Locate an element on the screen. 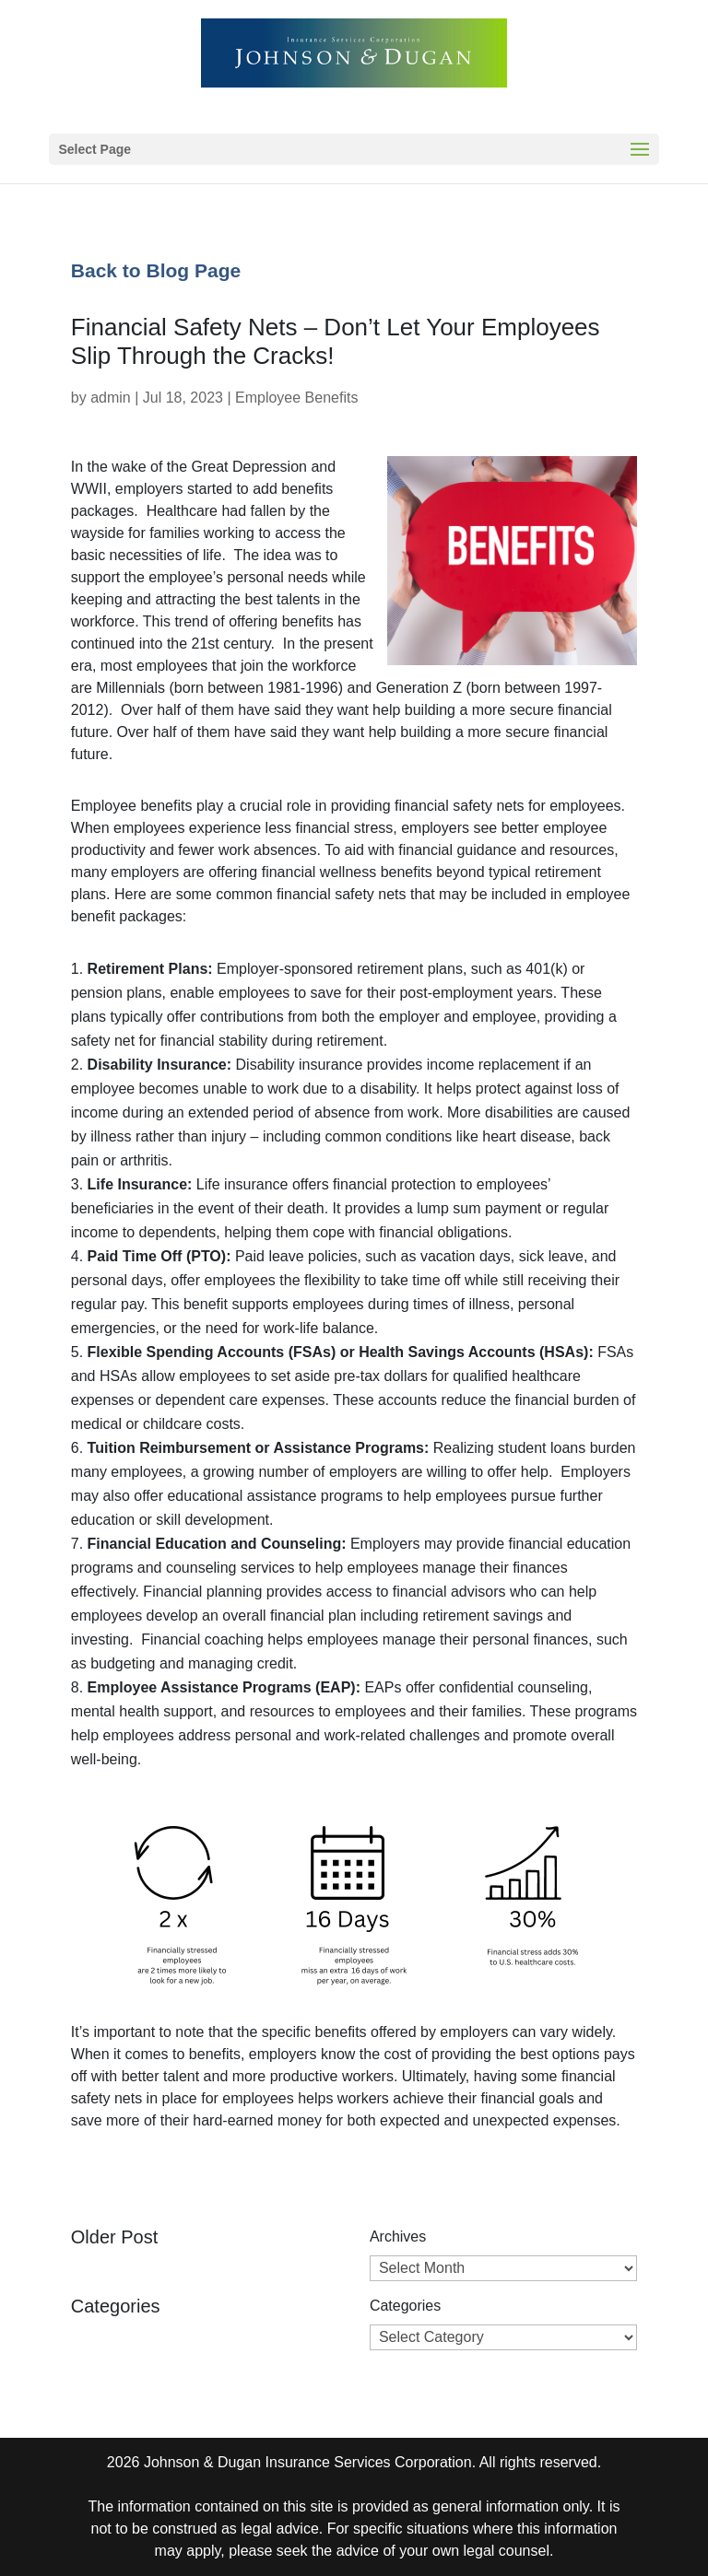  Categories is located at coordinates (405, 2305).